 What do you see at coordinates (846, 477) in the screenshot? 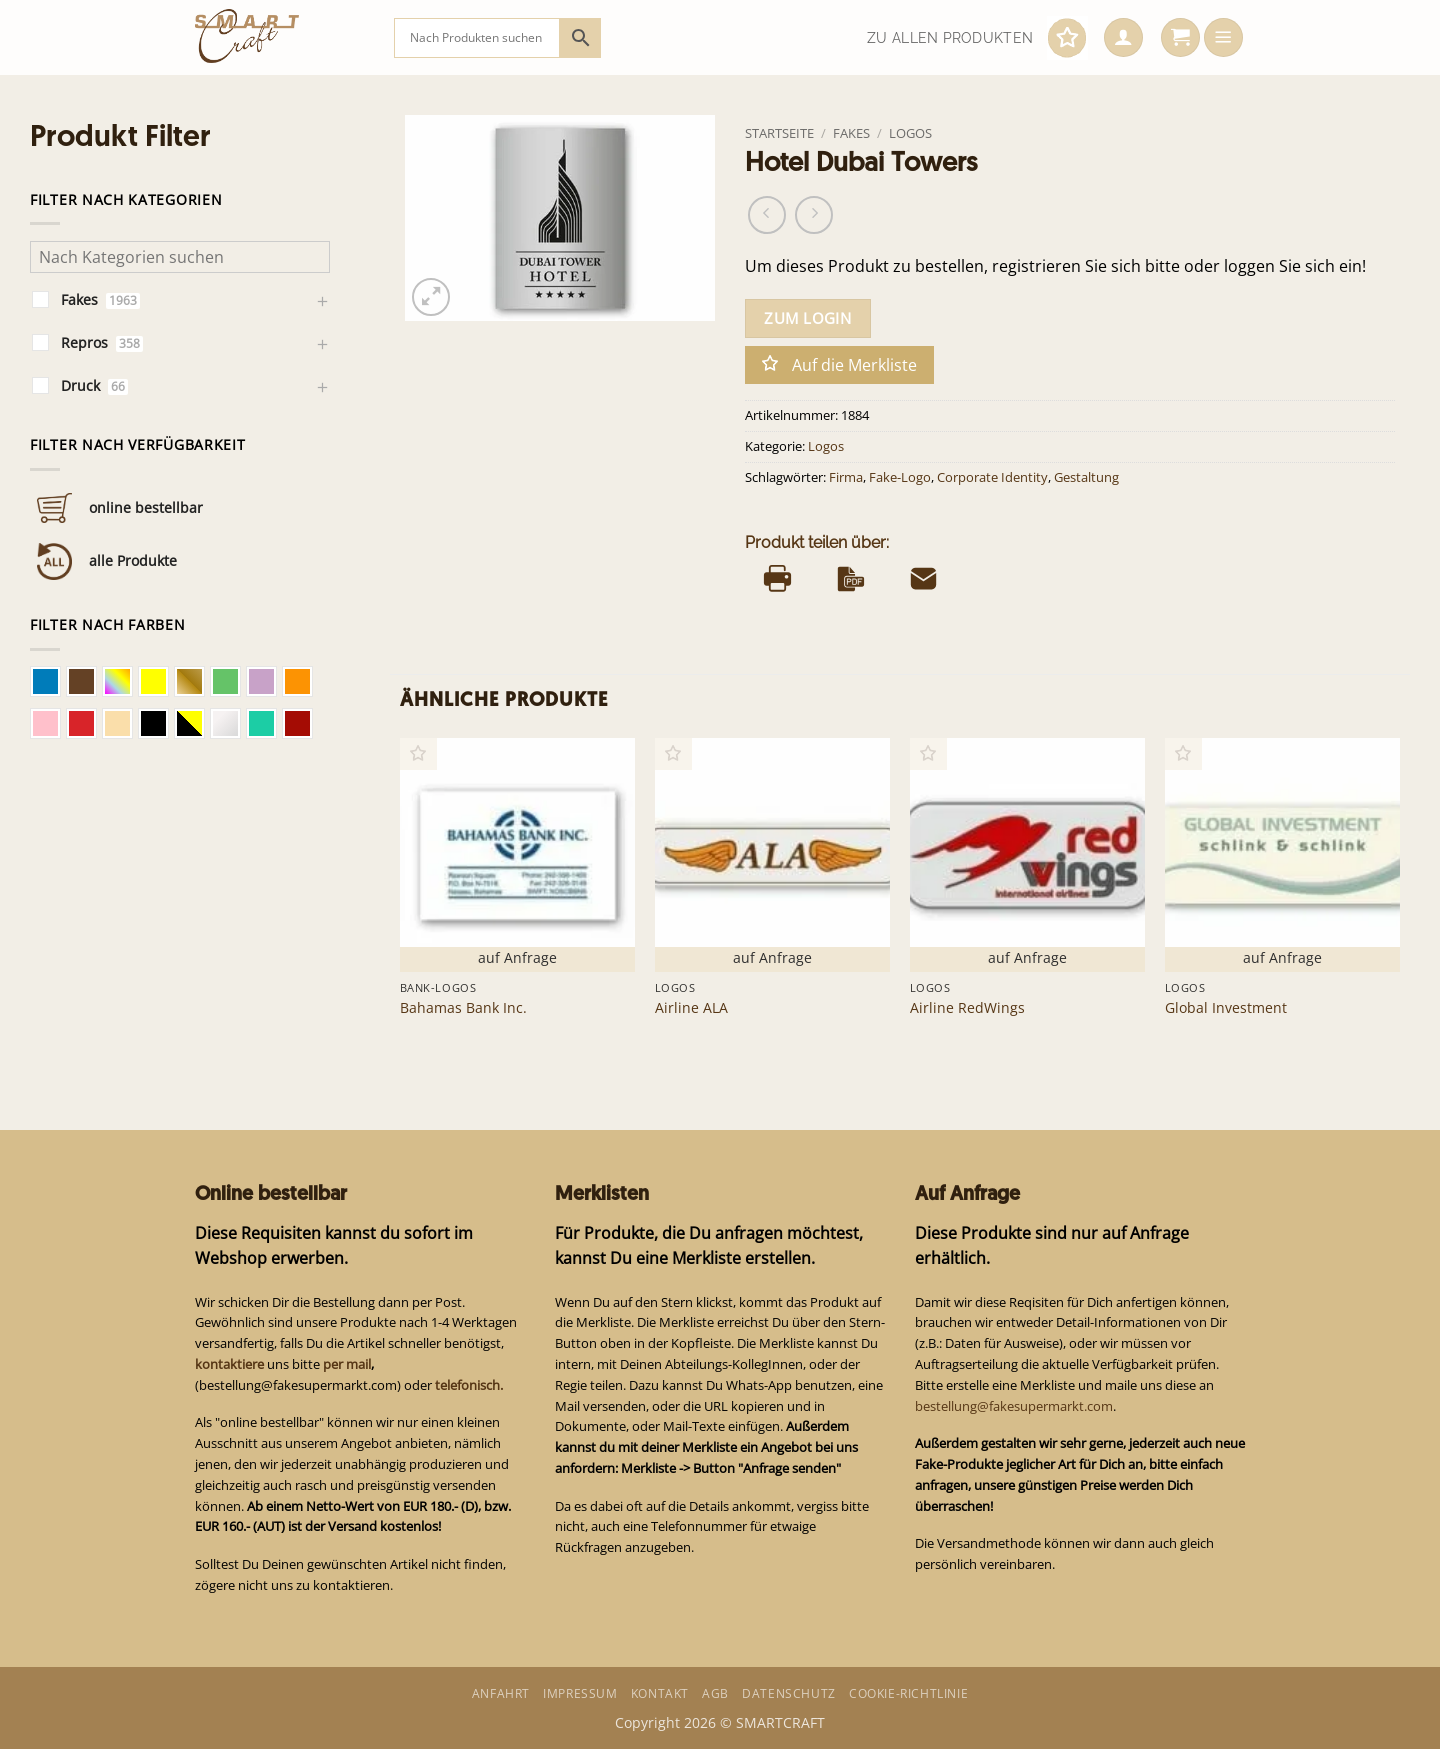
I see `Firma` at bounding box center [846, 477].